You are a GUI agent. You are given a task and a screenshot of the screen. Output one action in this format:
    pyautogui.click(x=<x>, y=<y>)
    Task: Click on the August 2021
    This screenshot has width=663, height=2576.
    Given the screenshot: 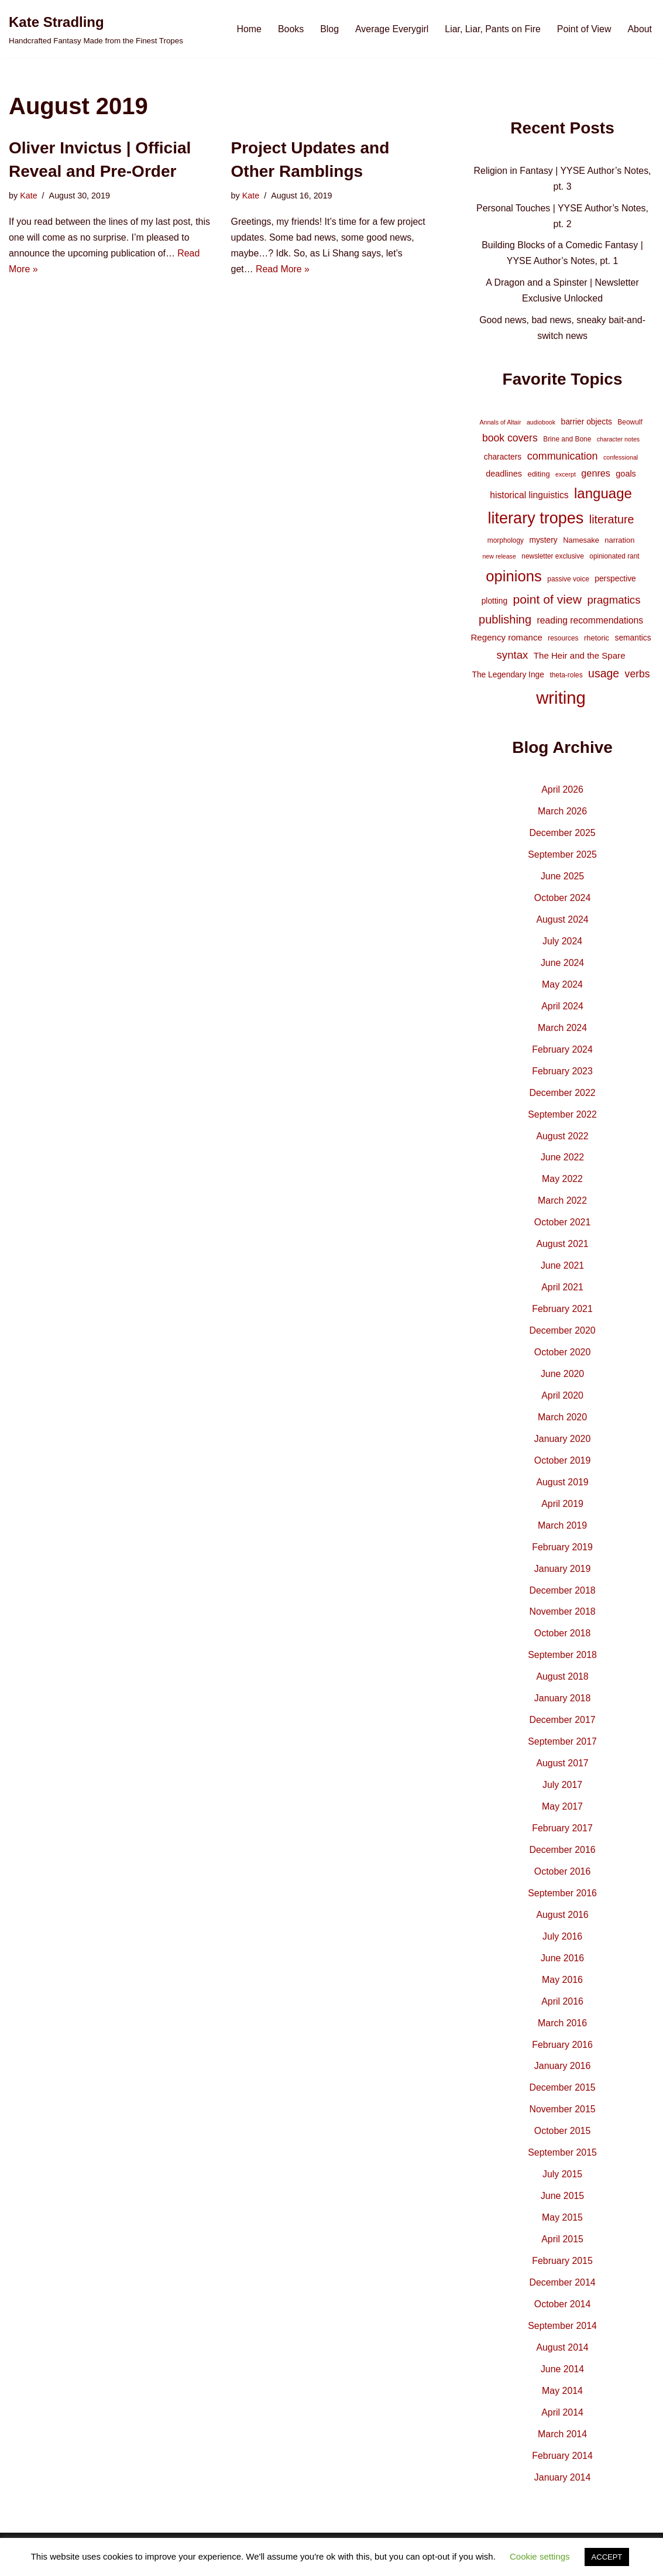 What is the action you would take?
    pyautogui.click(x=562, y=1250)
    